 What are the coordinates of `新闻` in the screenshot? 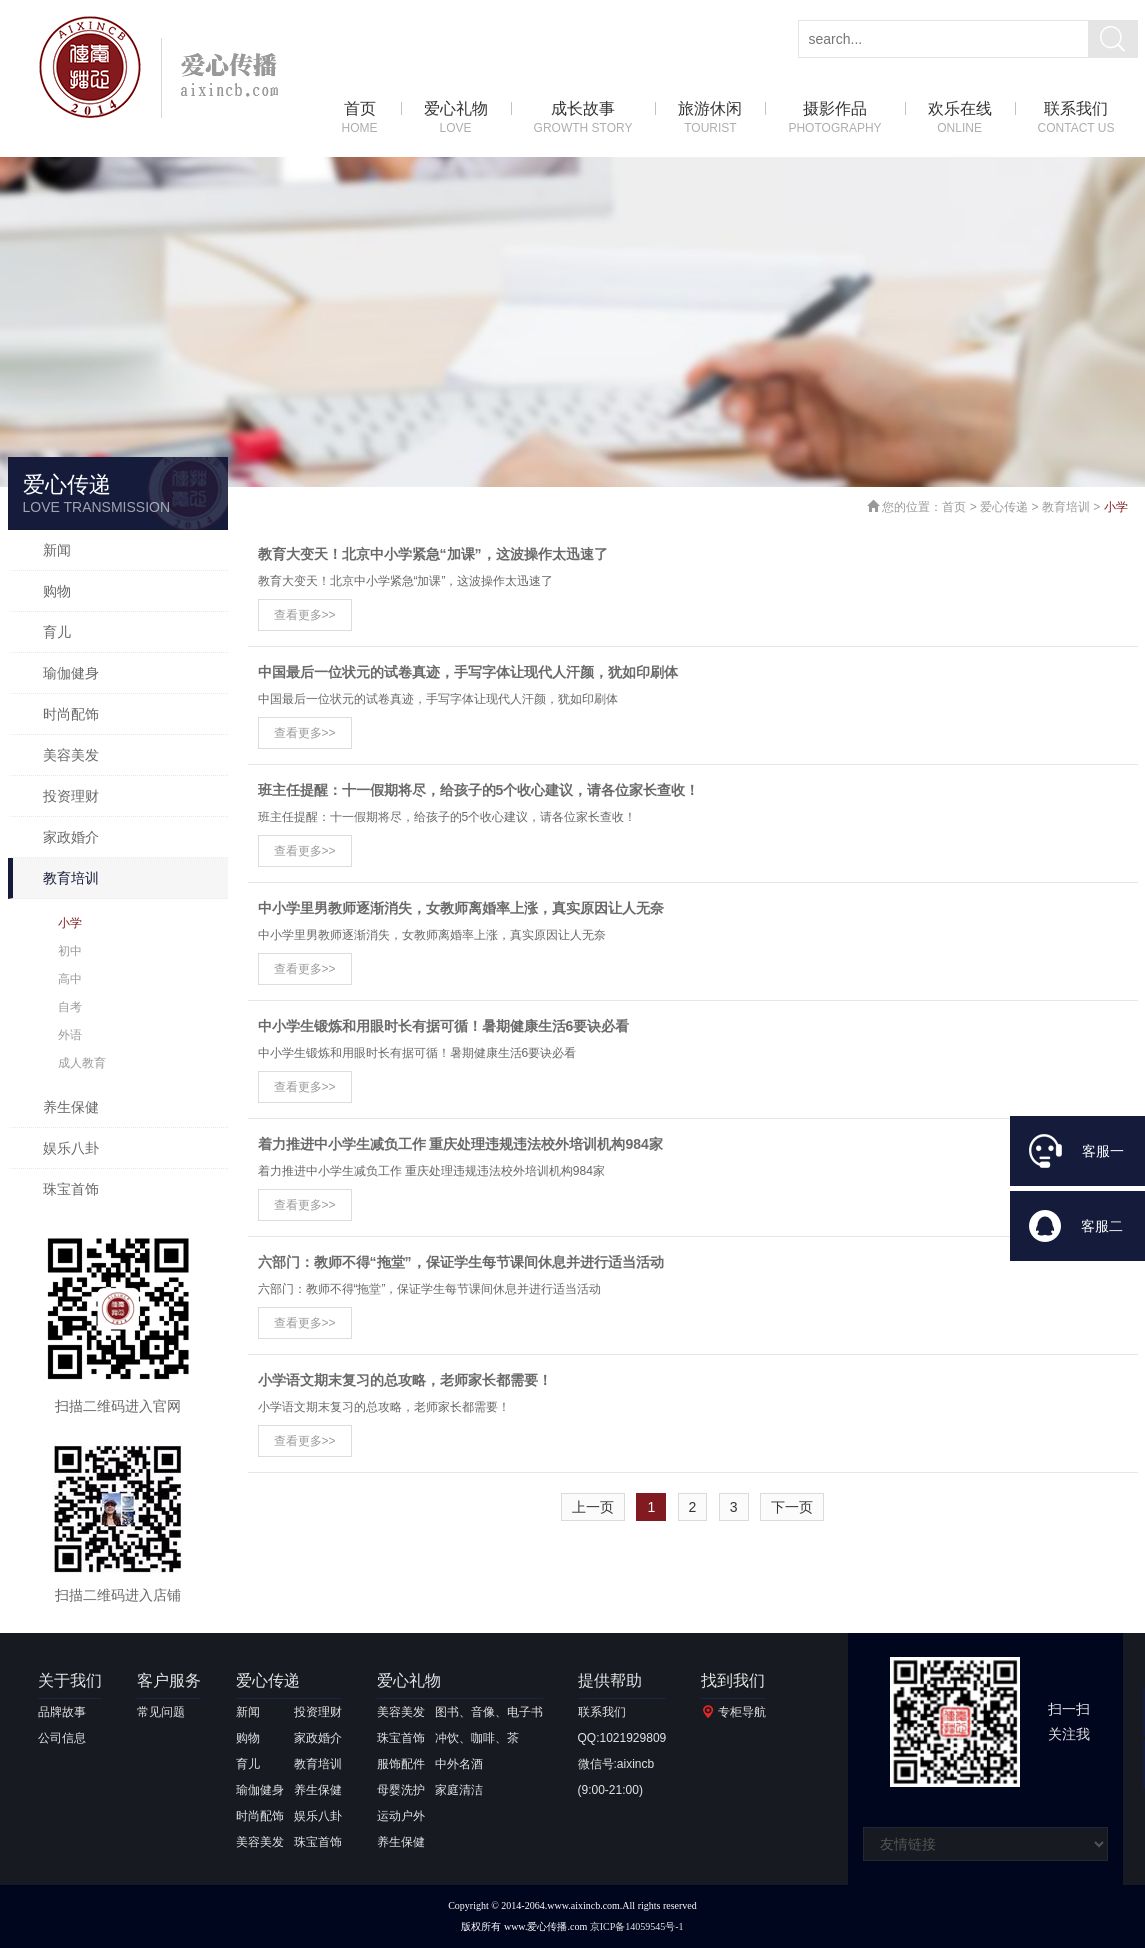 It's located at (57, 550).